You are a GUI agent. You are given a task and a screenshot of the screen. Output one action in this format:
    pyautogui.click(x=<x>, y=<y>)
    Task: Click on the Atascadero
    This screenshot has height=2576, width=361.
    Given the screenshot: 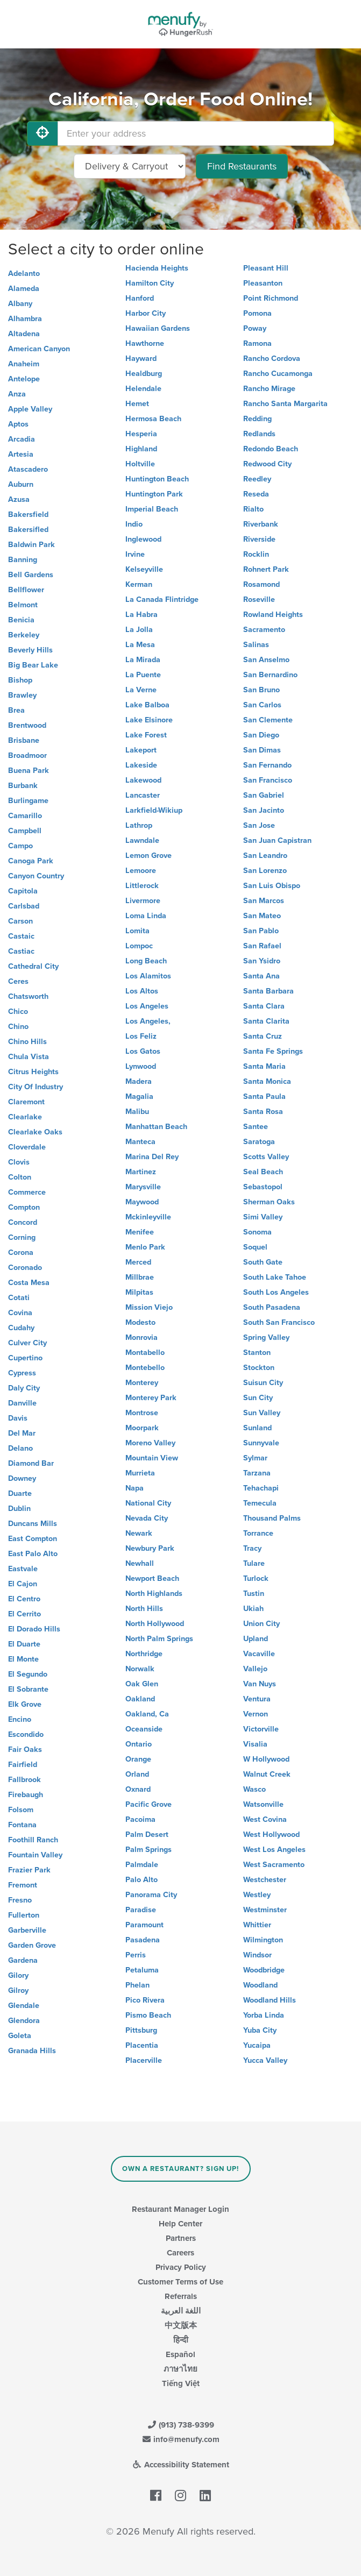 What is the action you would take?
    pyautogui.click(x=28, y=469)
    